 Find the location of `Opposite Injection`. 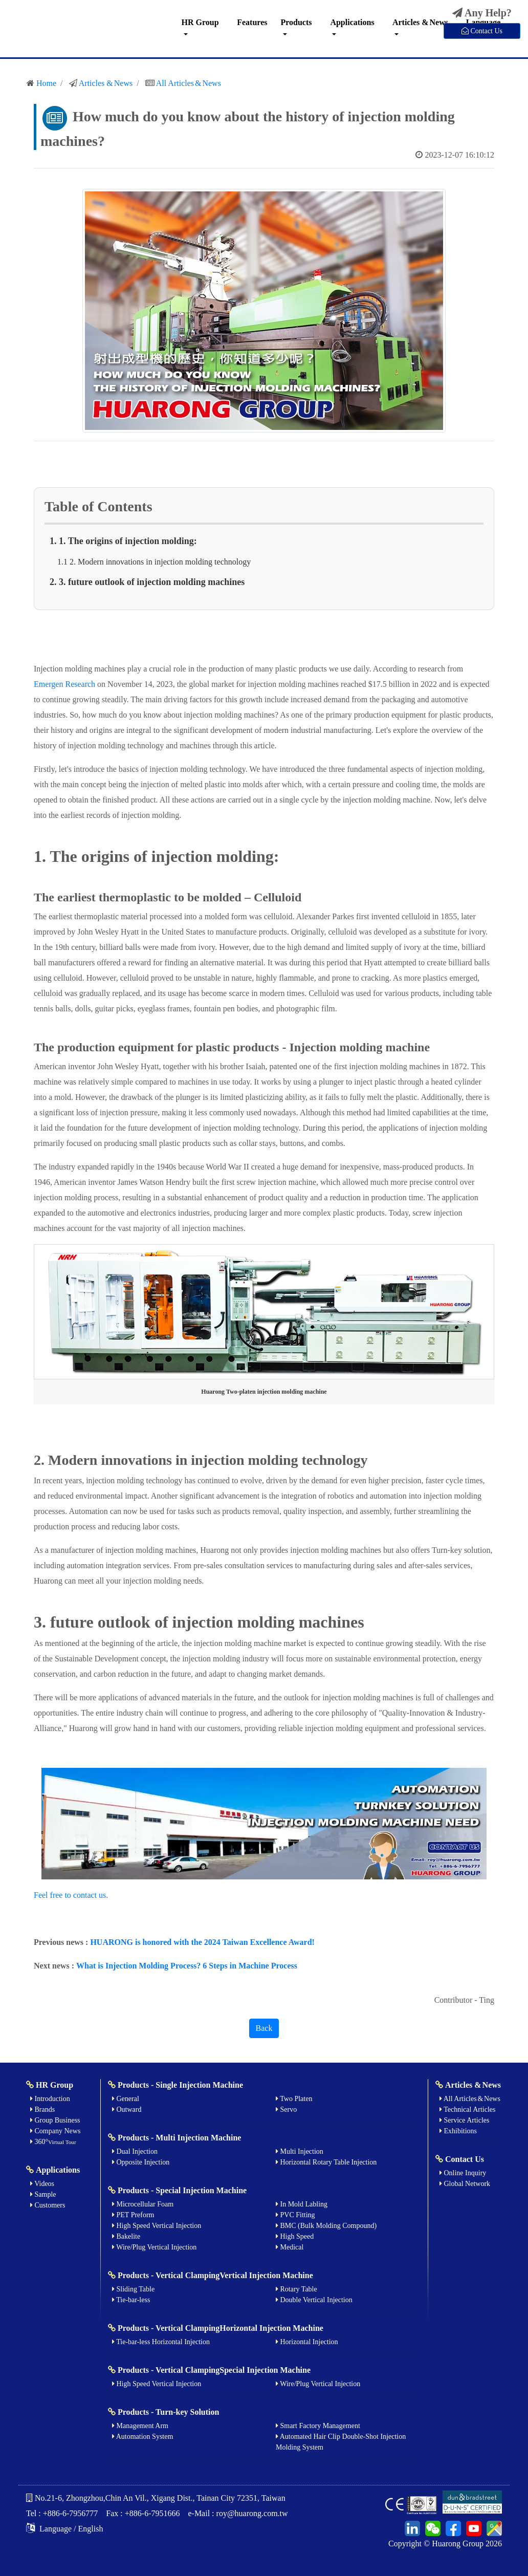

Opposite Injection is located at coordinates (140, 2162).